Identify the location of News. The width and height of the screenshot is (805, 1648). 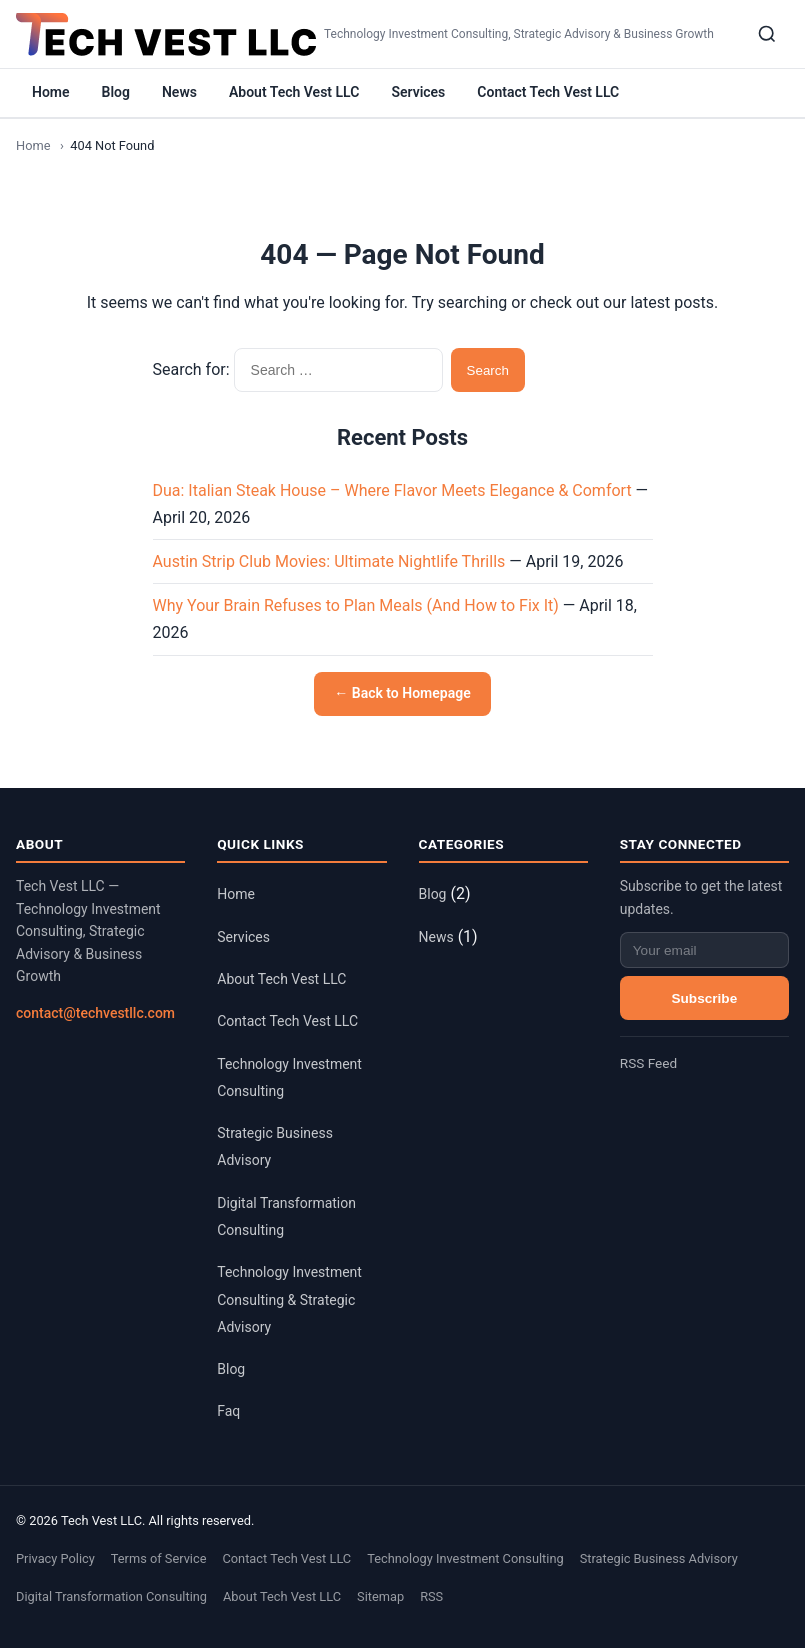
(179, 92).